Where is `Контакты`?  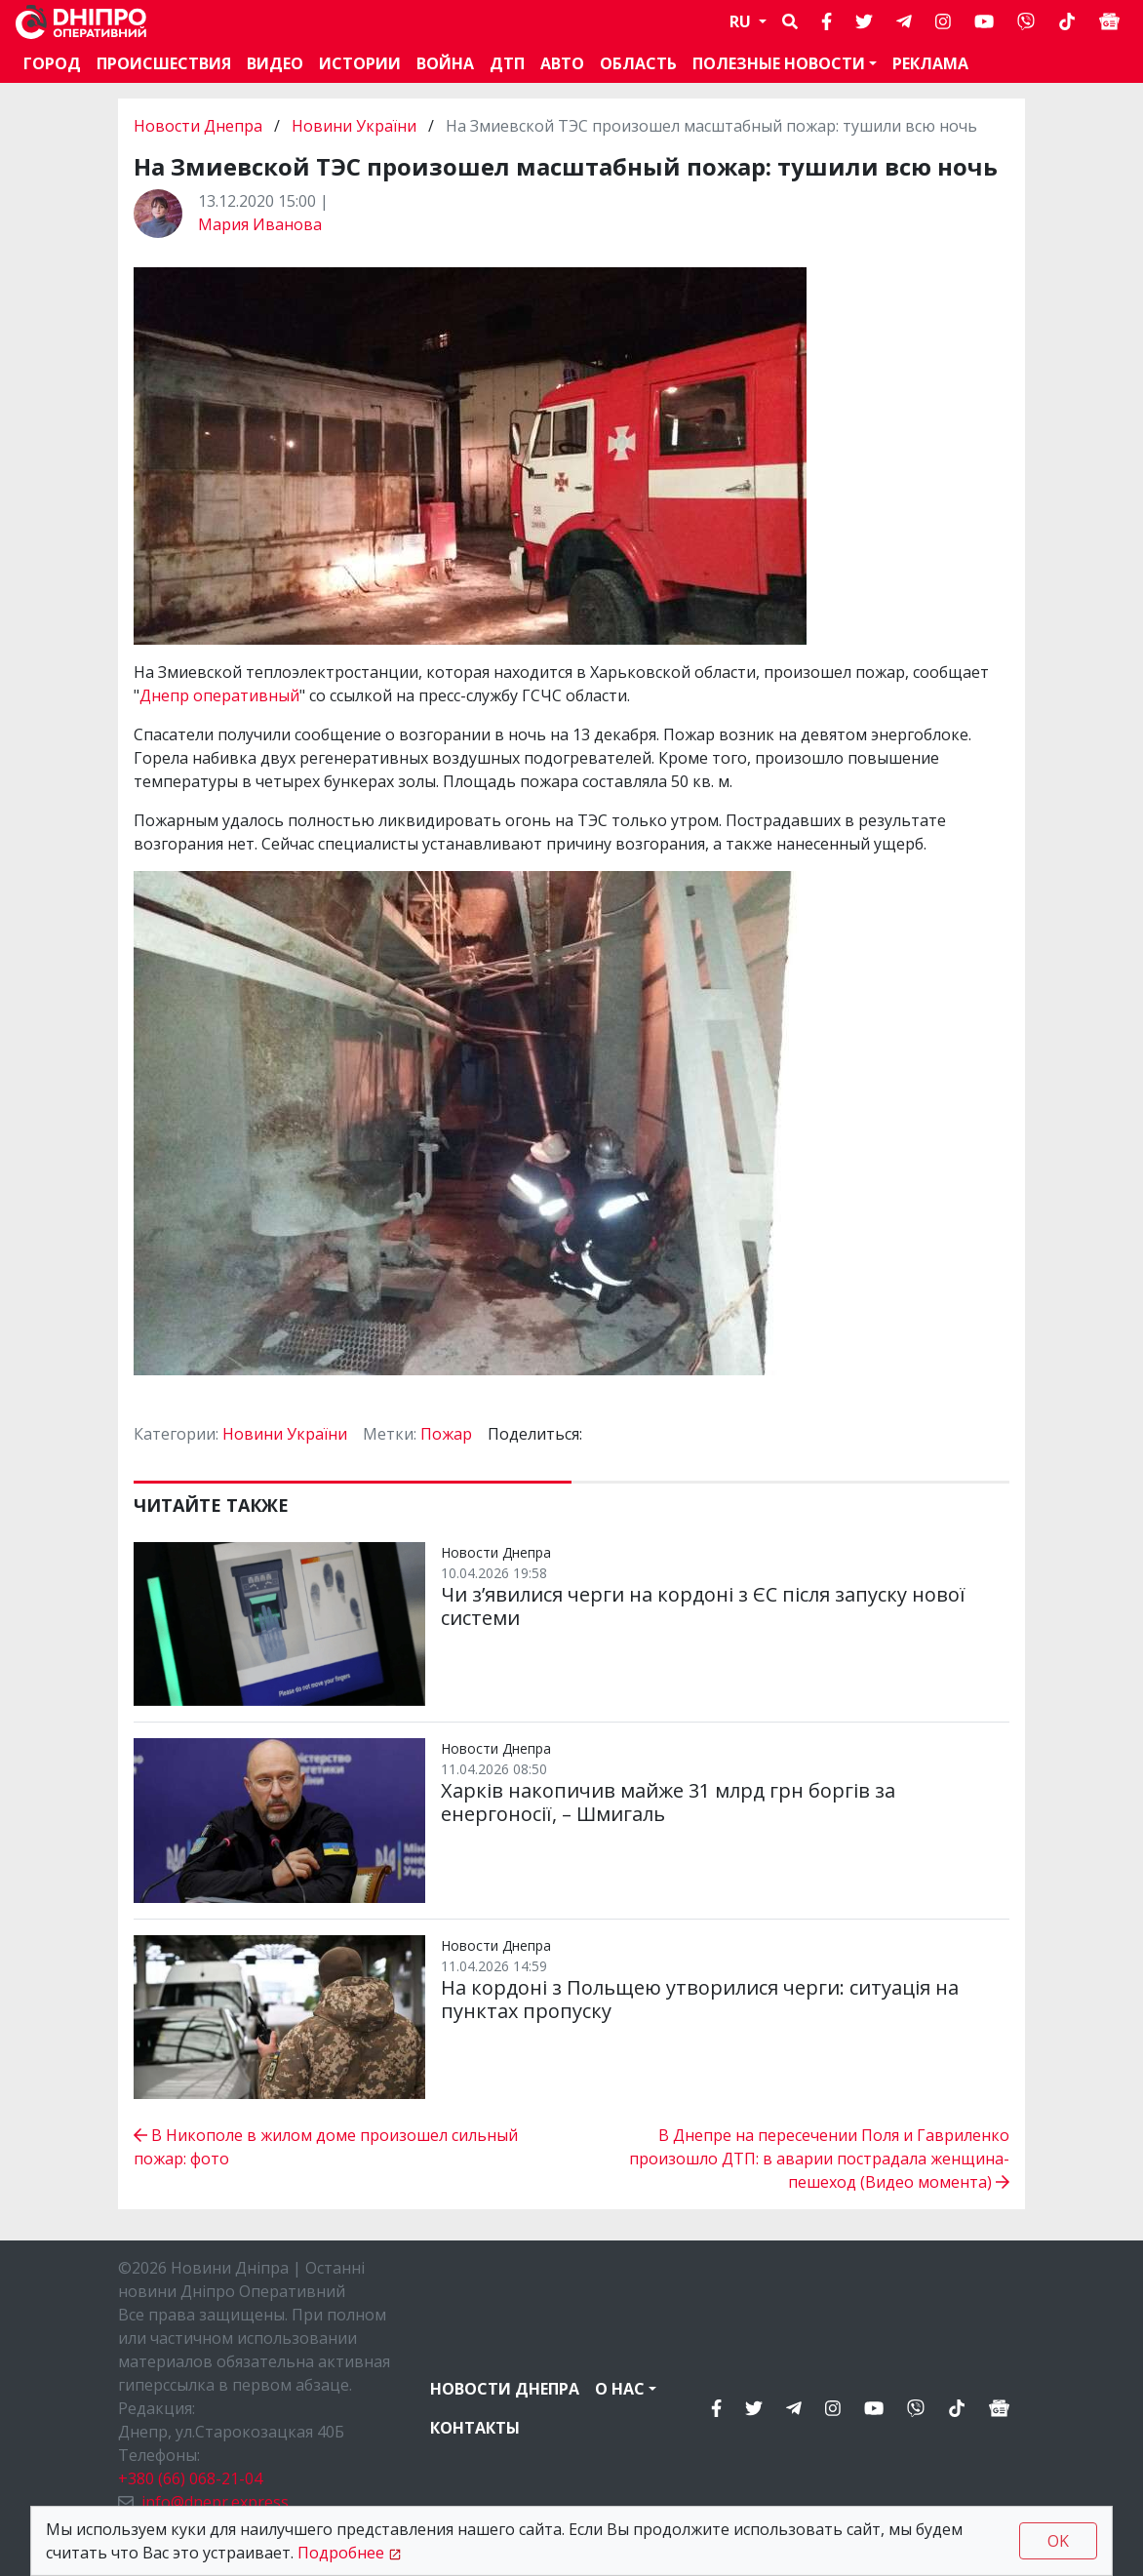 Контакты is located at coordinates (475, 2427).